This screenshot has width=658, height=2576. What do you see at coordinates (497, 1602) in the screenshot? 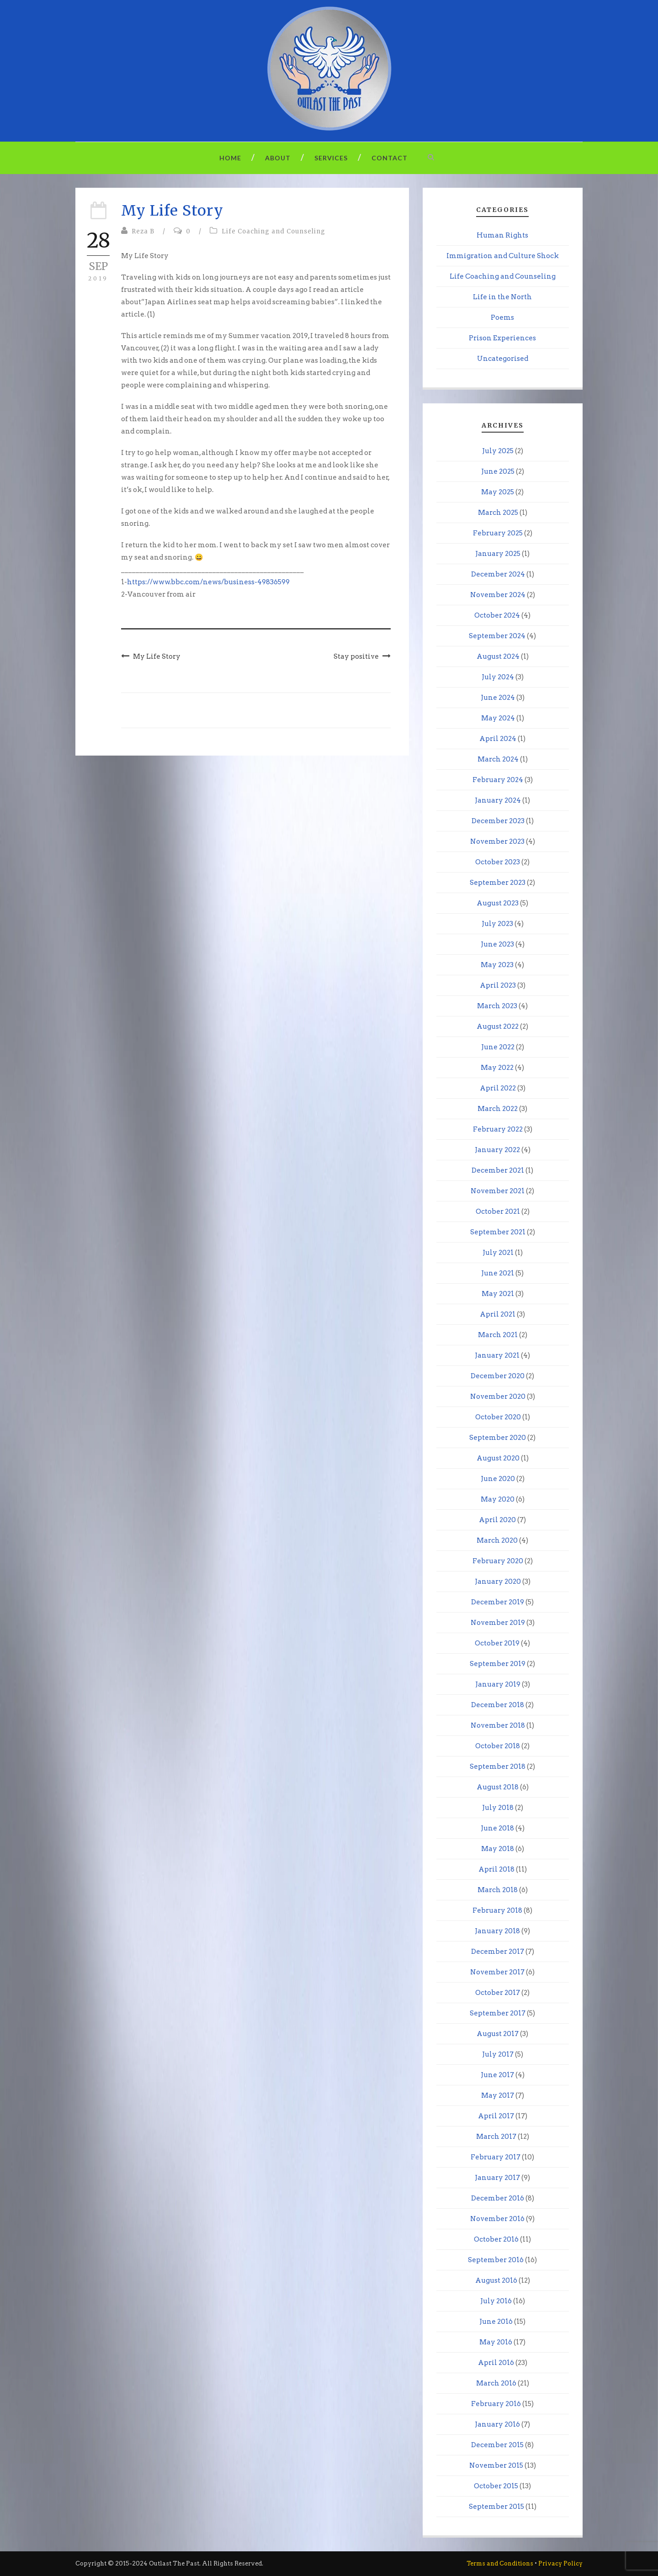
I see `December 2019` at bounding box center [497, 1602].